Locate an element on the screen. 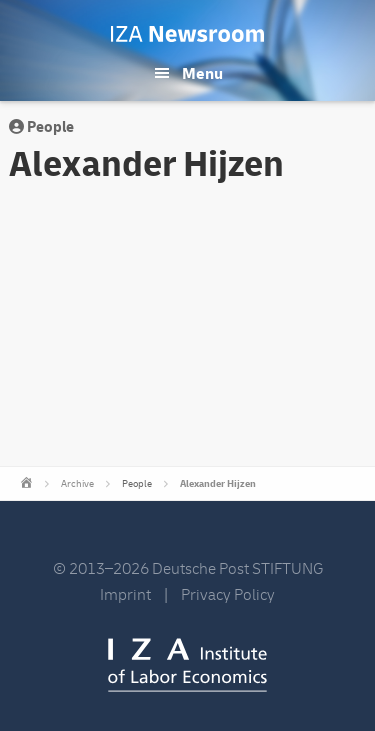 This screenshot has width=375, height=731. Archive is located at coordinates (77, 484).